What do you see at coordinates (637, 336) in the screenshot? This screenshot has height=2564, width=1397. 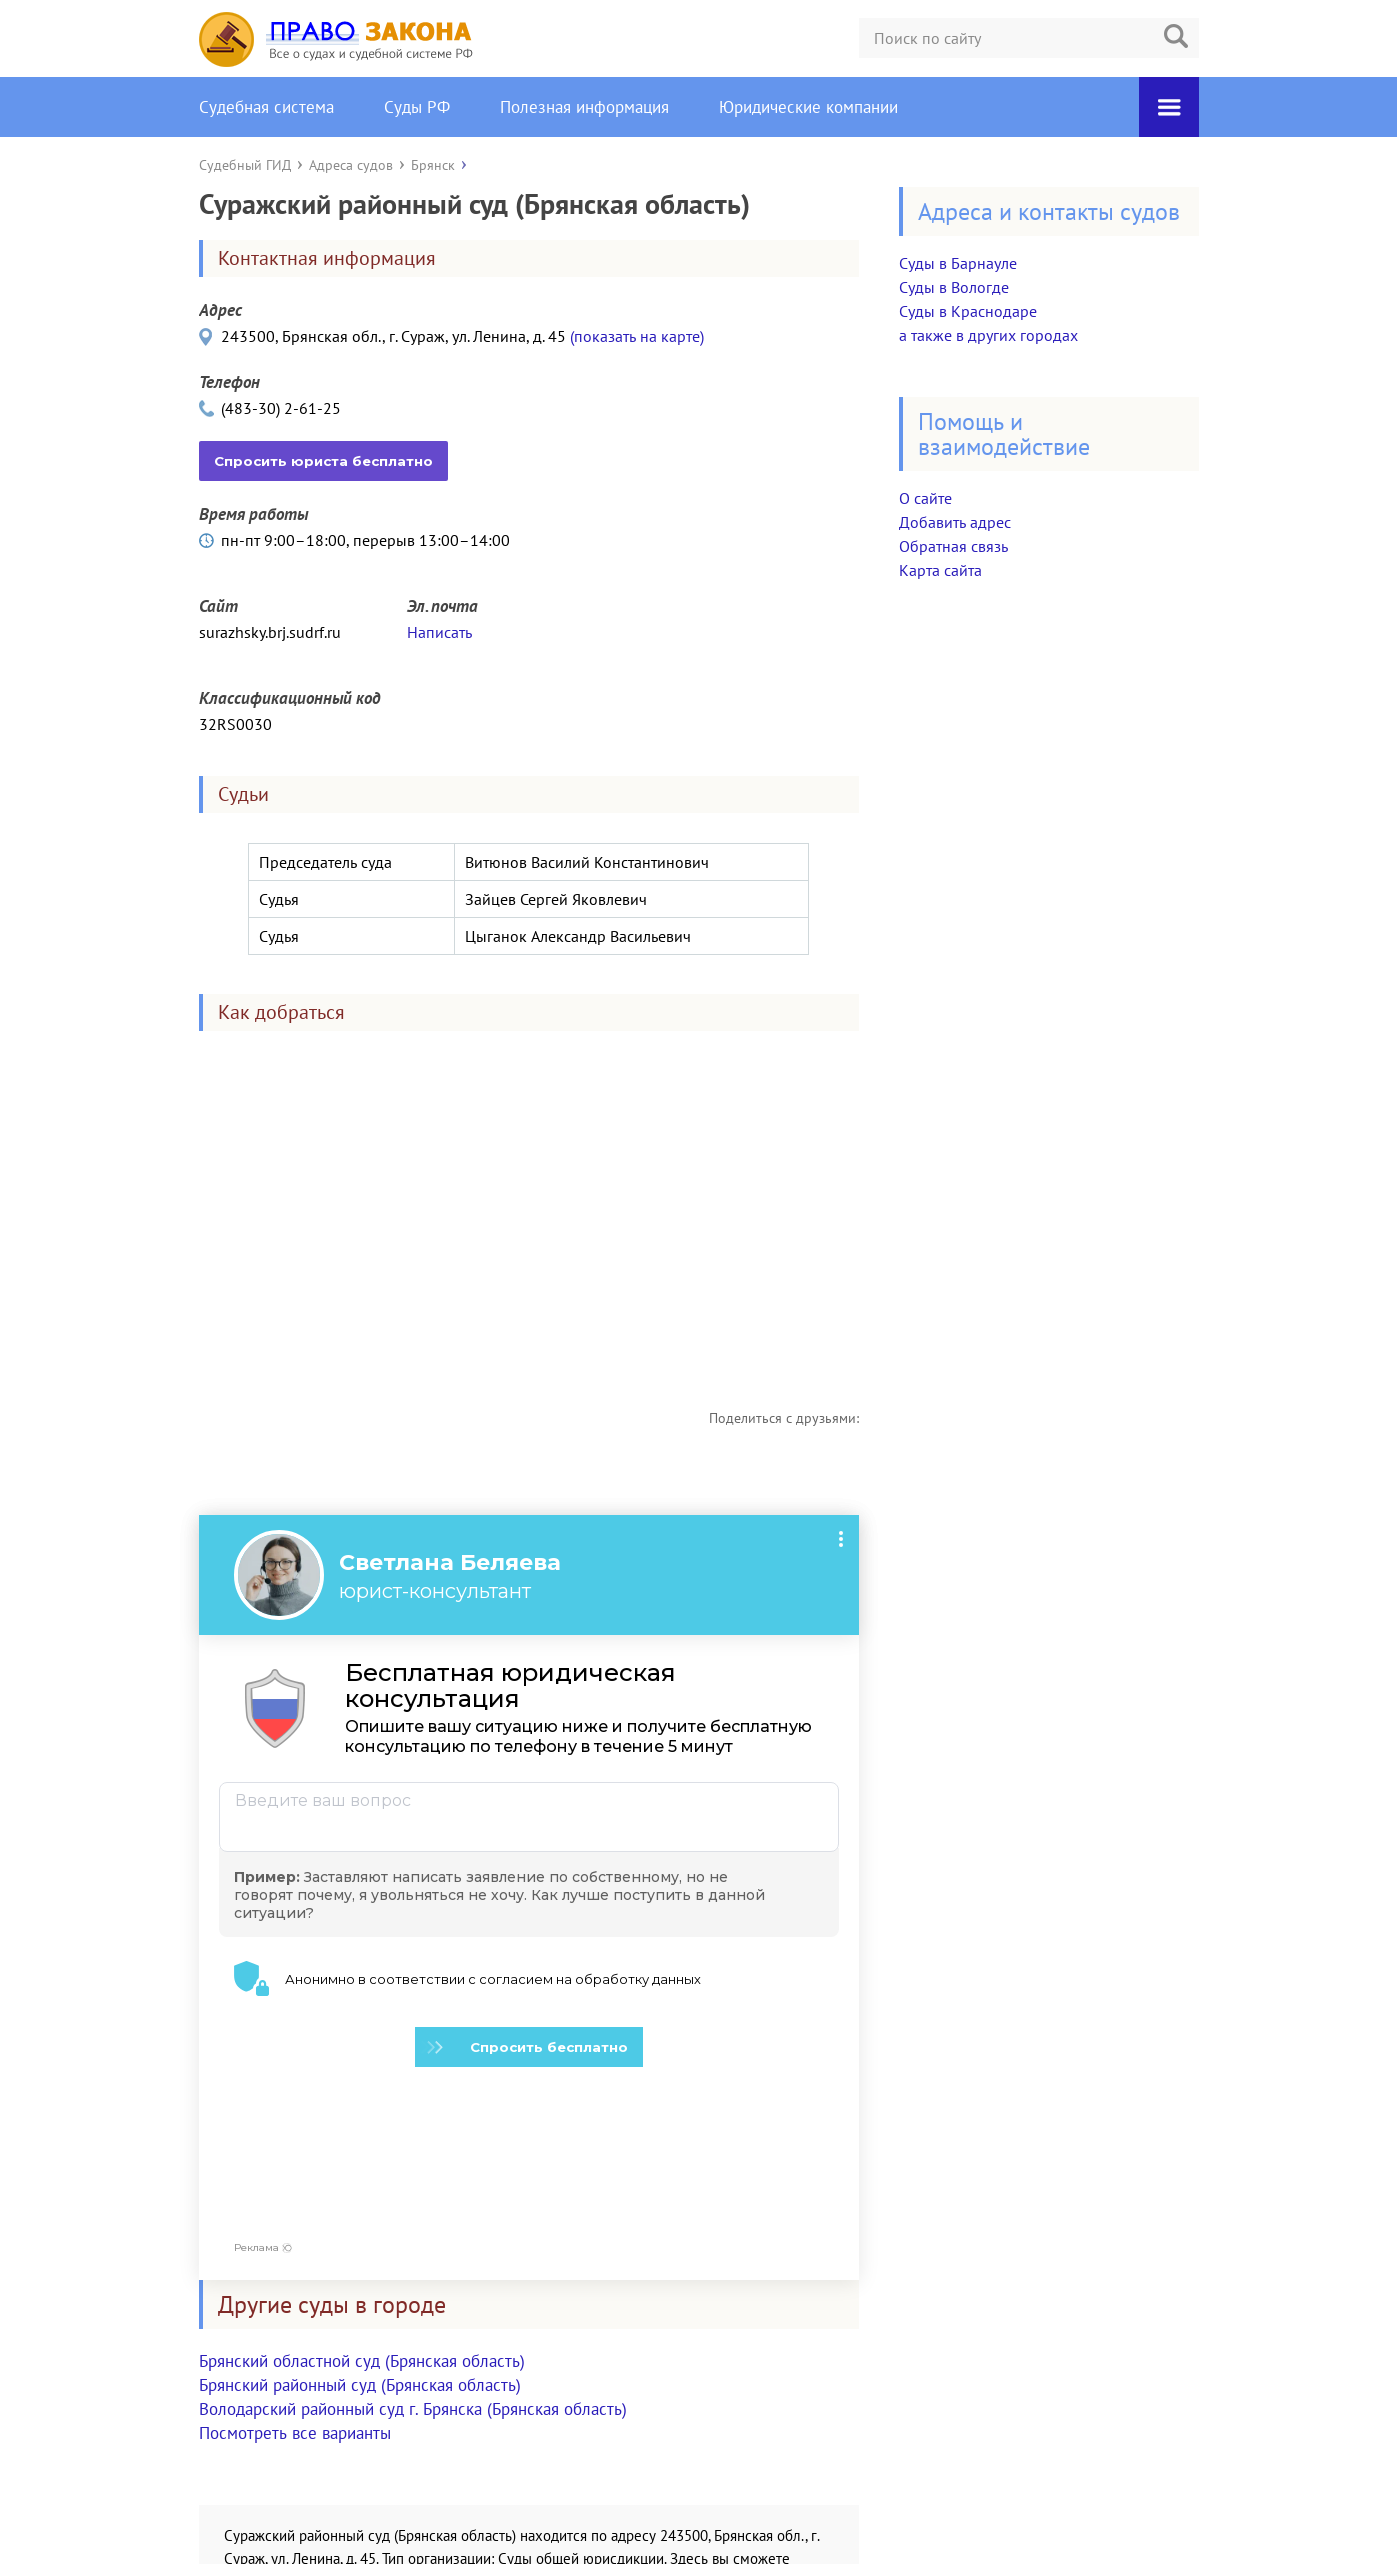 I see `(показать на карте)` at bounding box center [637, 336].